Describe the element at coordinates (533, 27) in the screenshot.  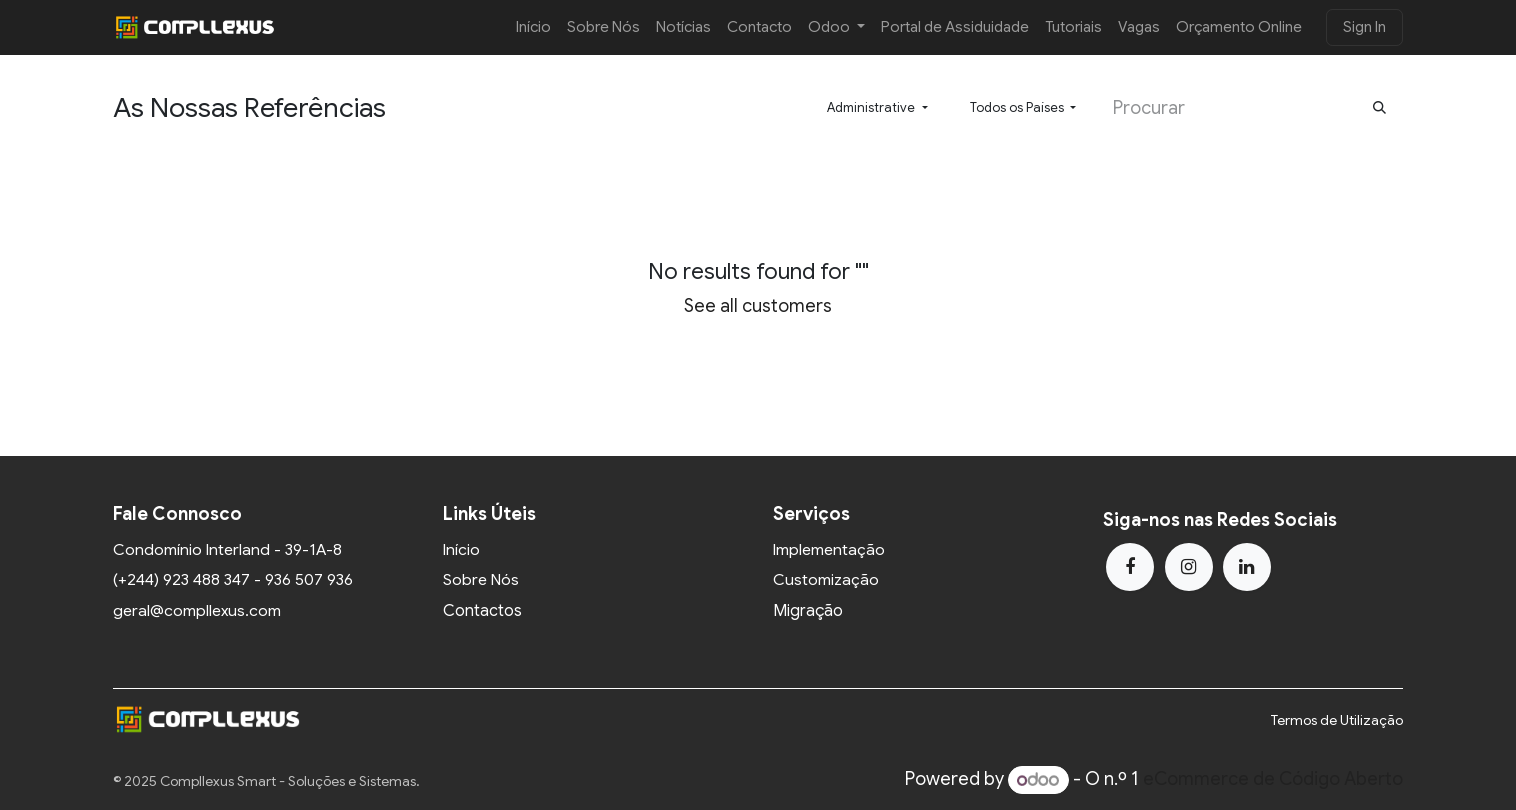
I see `[menuitem]` at that location.